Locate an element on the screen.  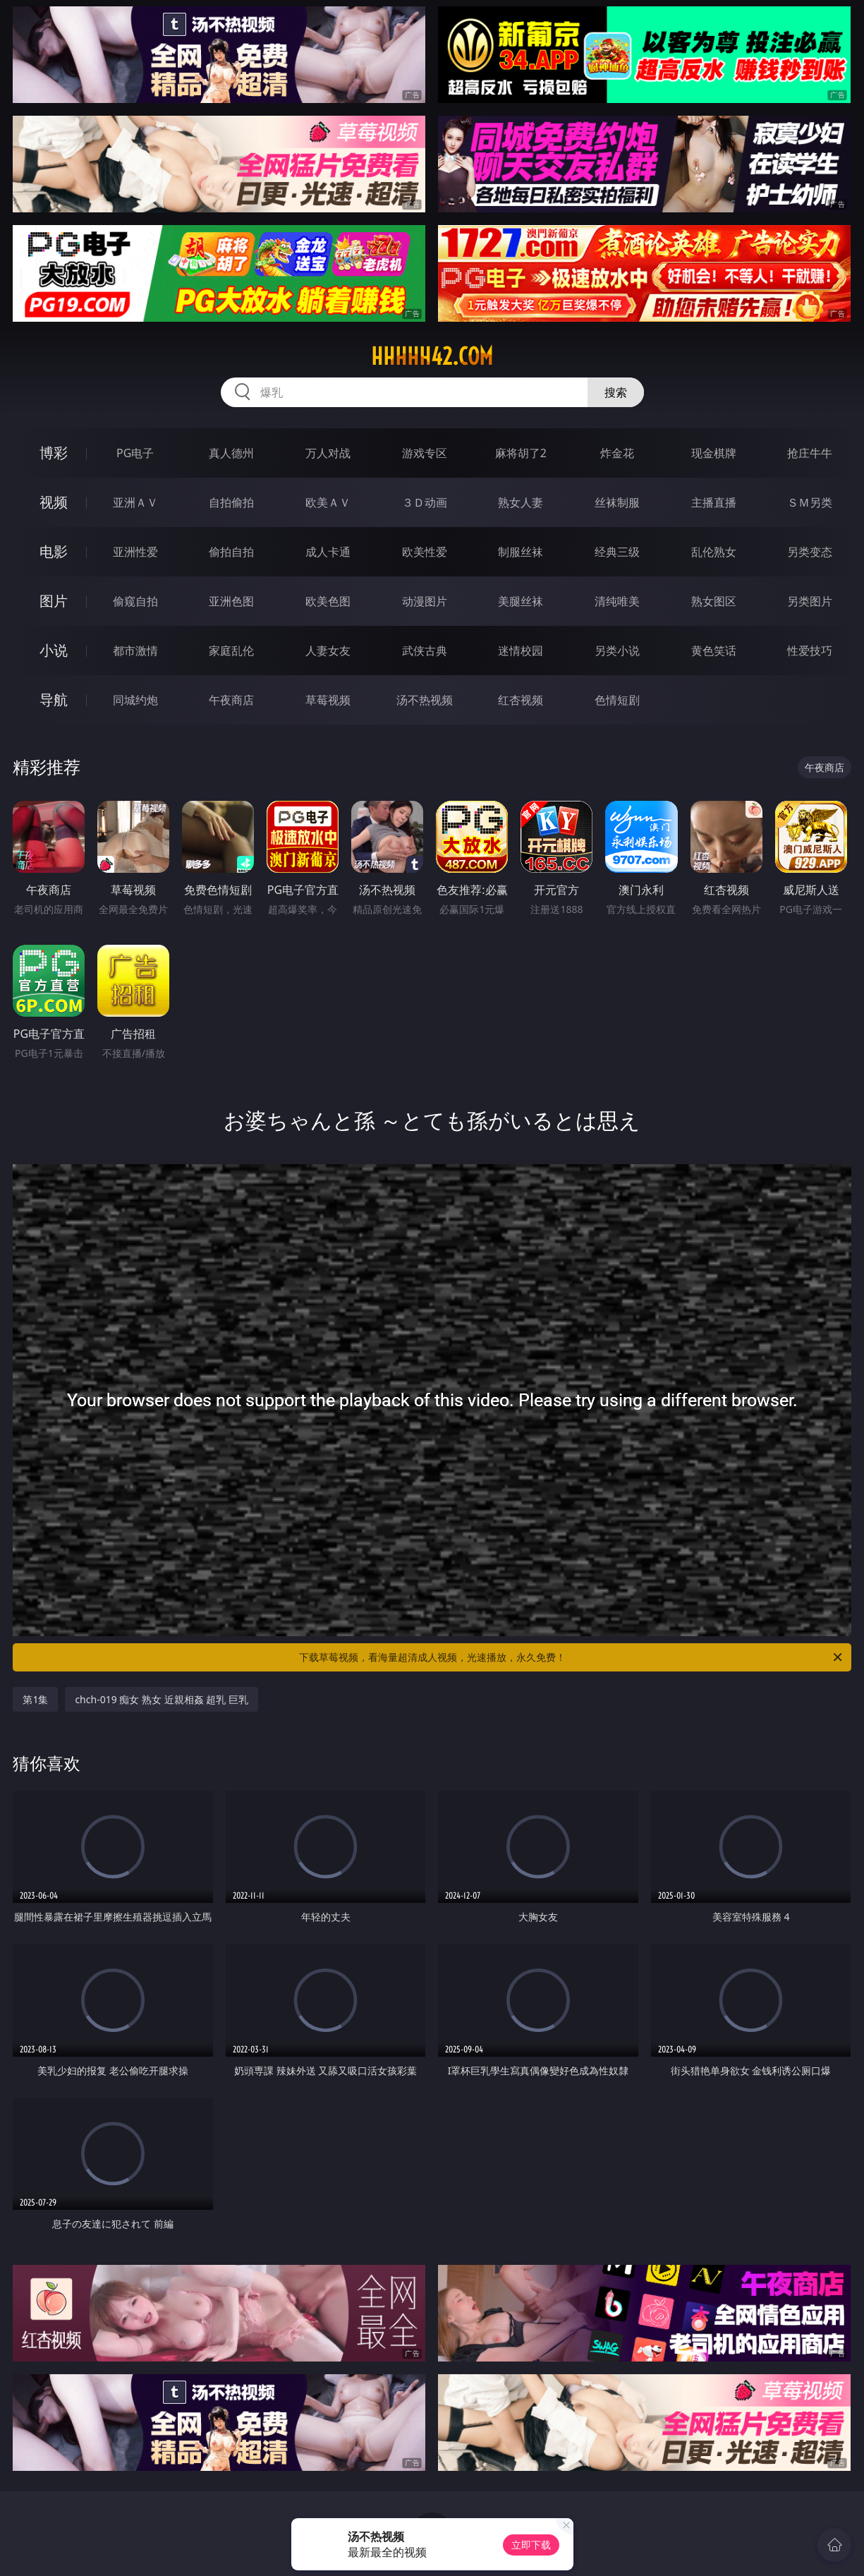
红杏视频 is located at coordinates (520, 700).